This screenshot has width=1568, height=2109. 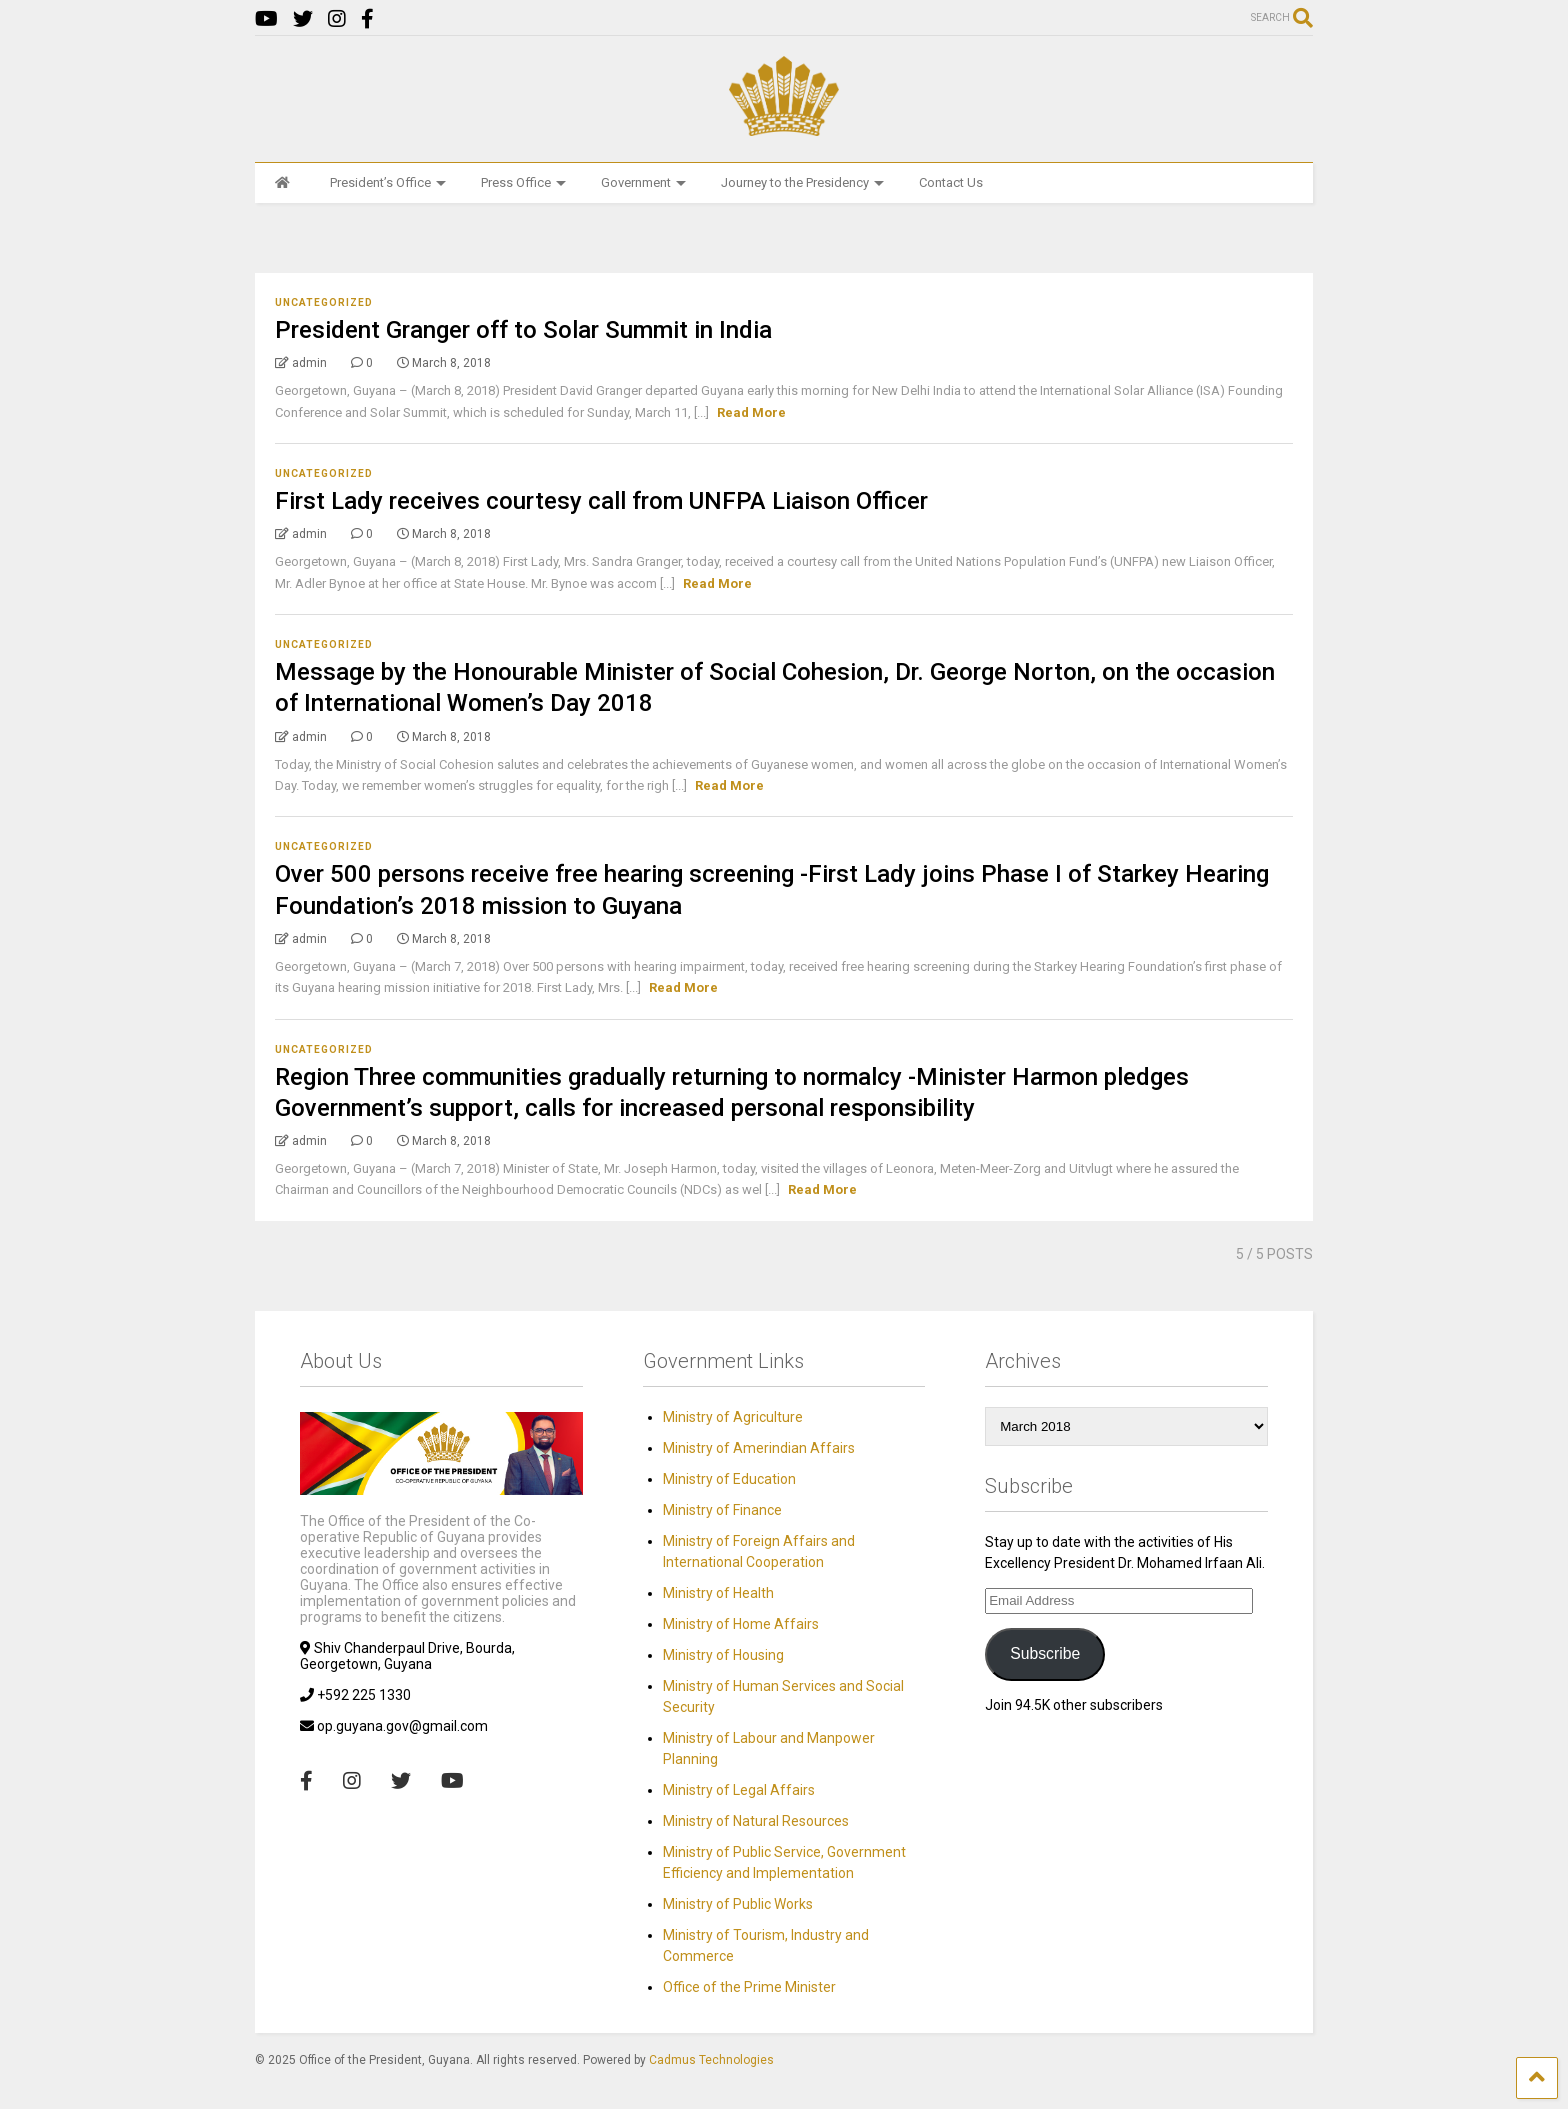 I want to click on Journey to the Presidency, so click(x=802, y=182).